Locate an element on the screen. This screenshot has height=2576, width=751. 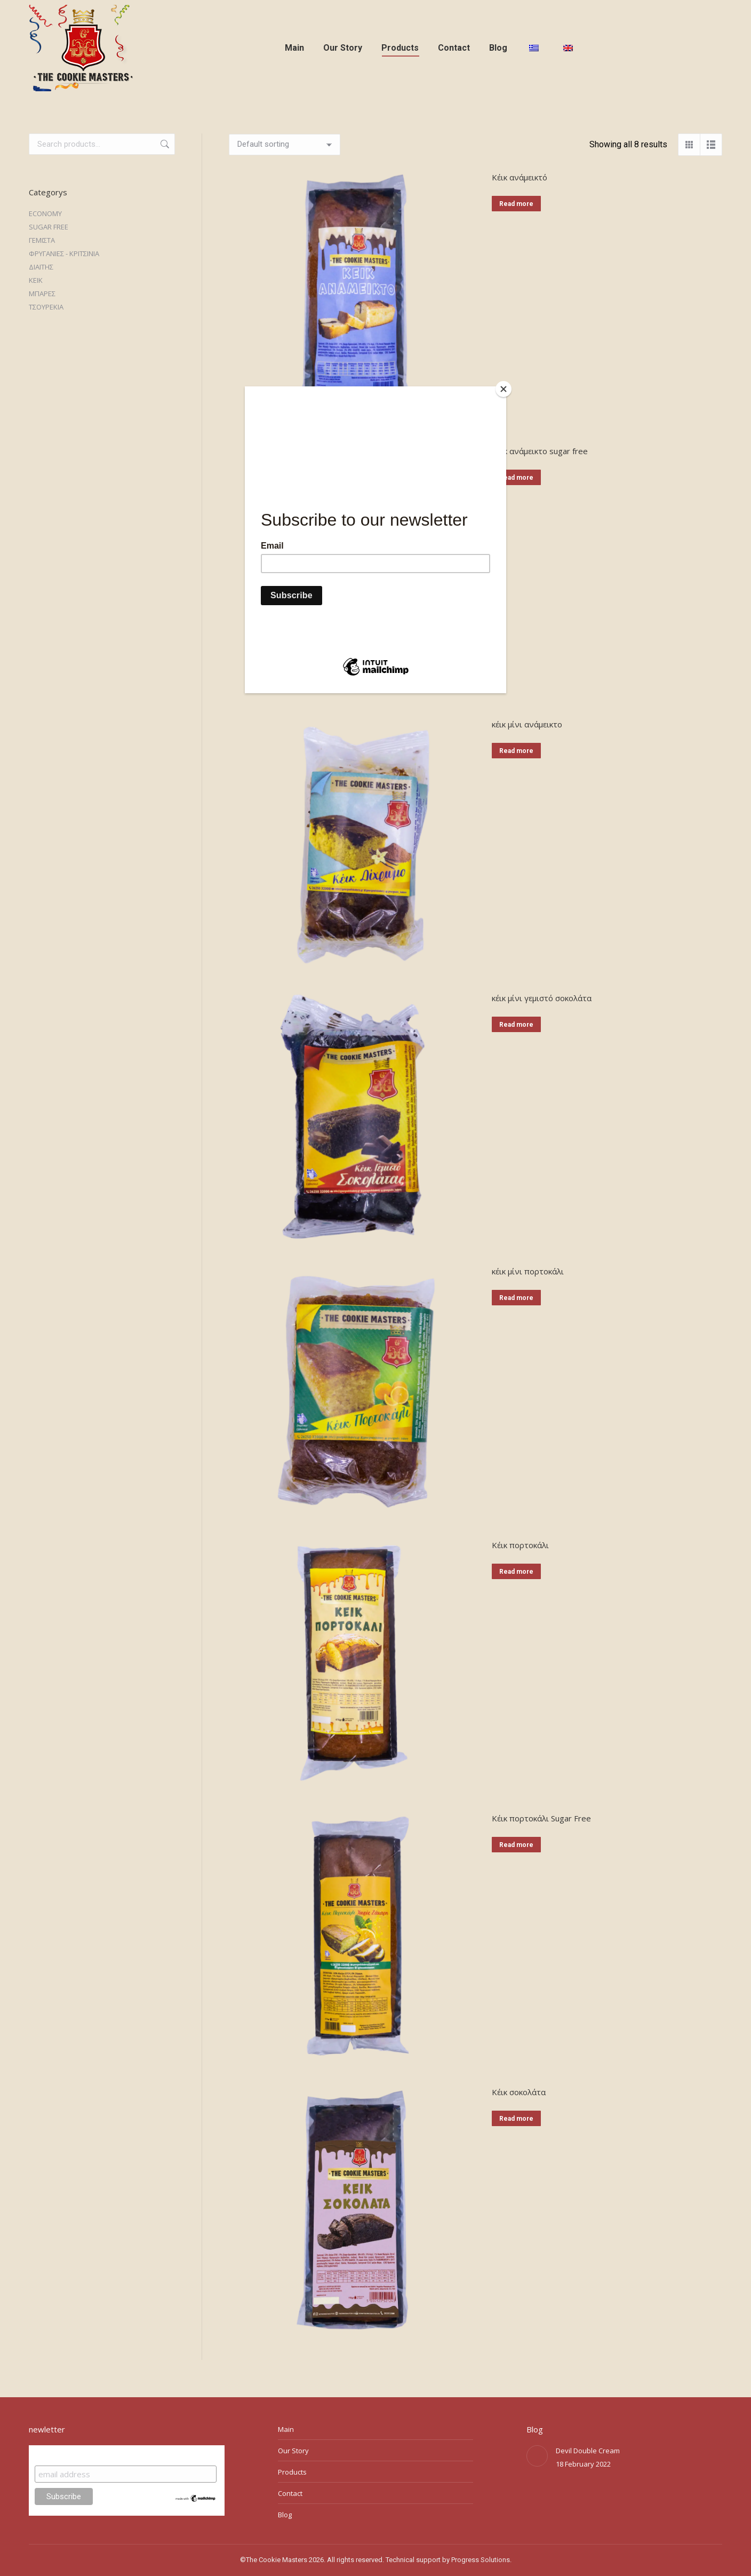
[Close] is located at coordinates (504, 389).